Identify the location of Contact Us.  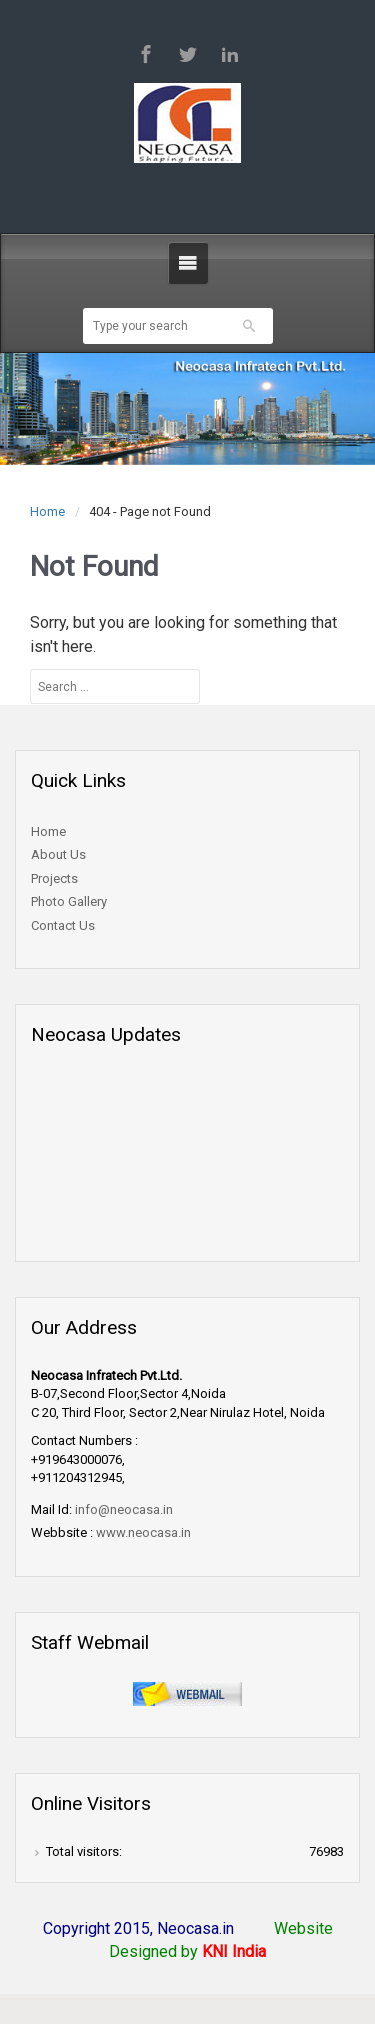
(63, 925).